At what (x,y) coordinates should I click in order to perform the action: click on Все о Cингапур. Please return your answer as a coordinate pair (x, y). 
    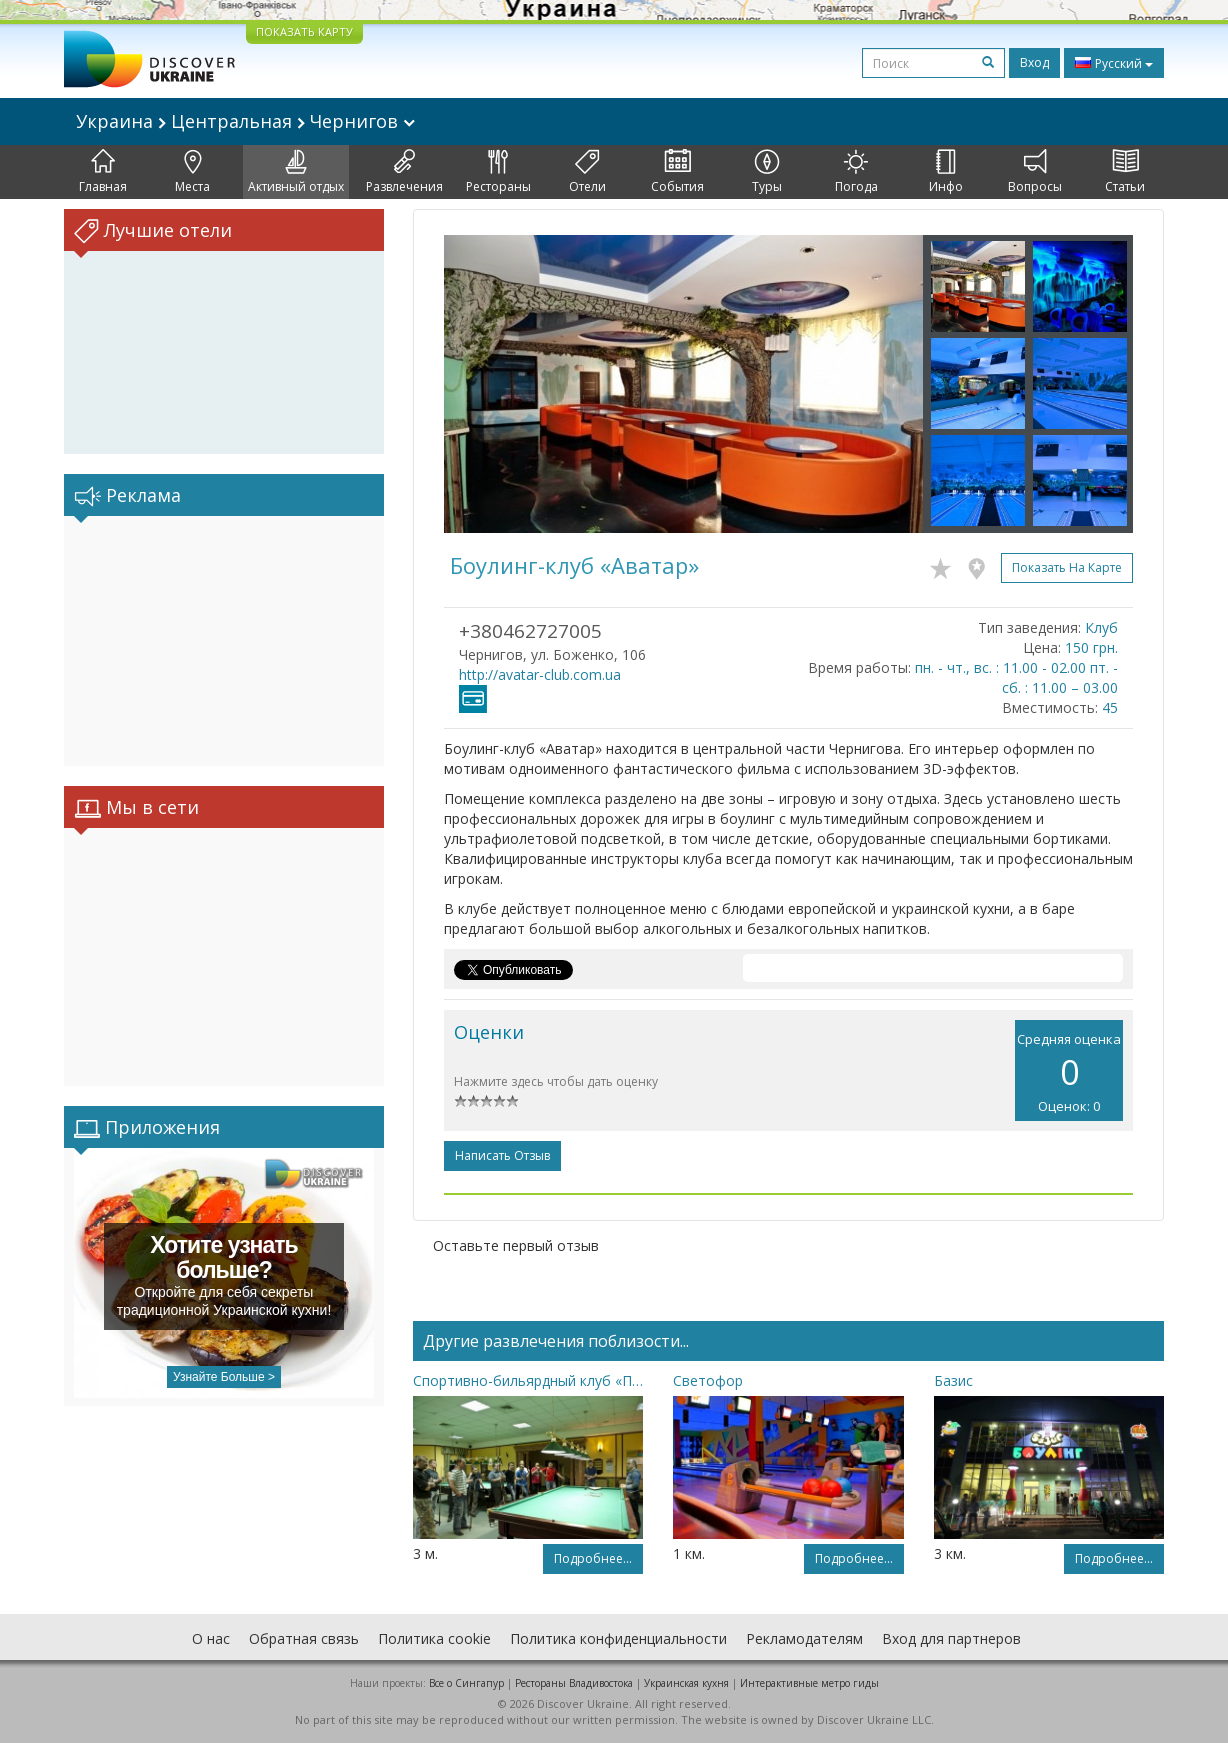
    Looking at the image, I should click on (466, 1683).